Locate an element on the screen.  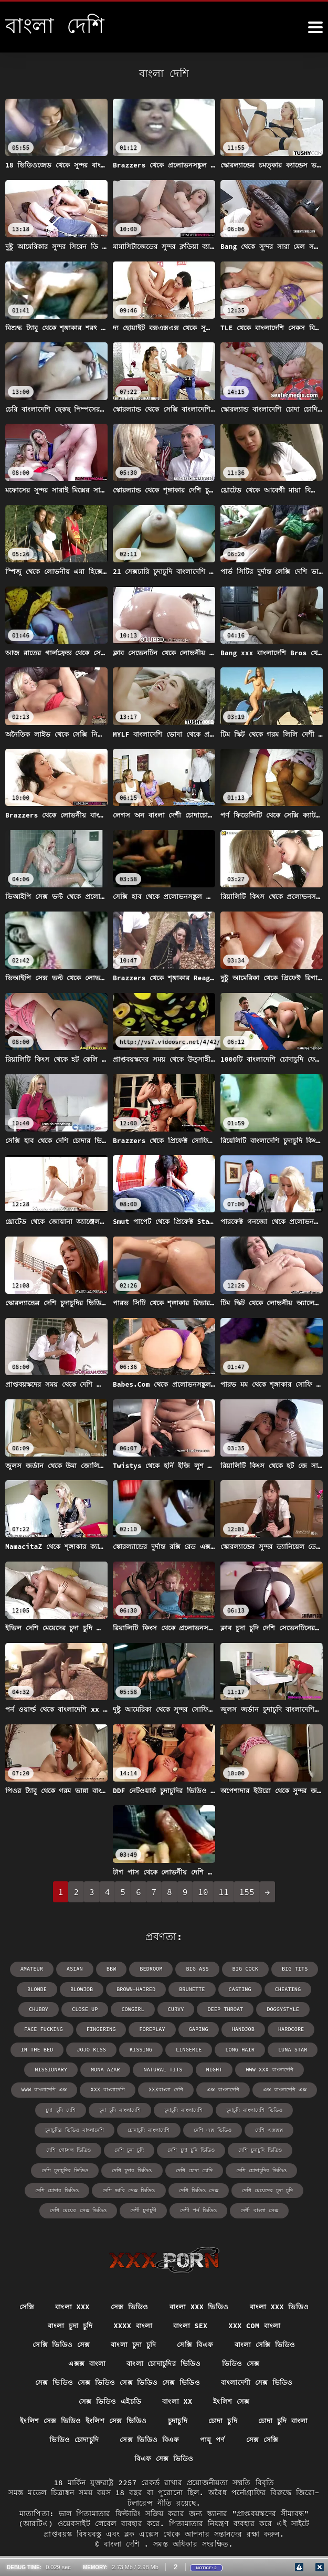
in the bed is located at coordinates (39, 2048).